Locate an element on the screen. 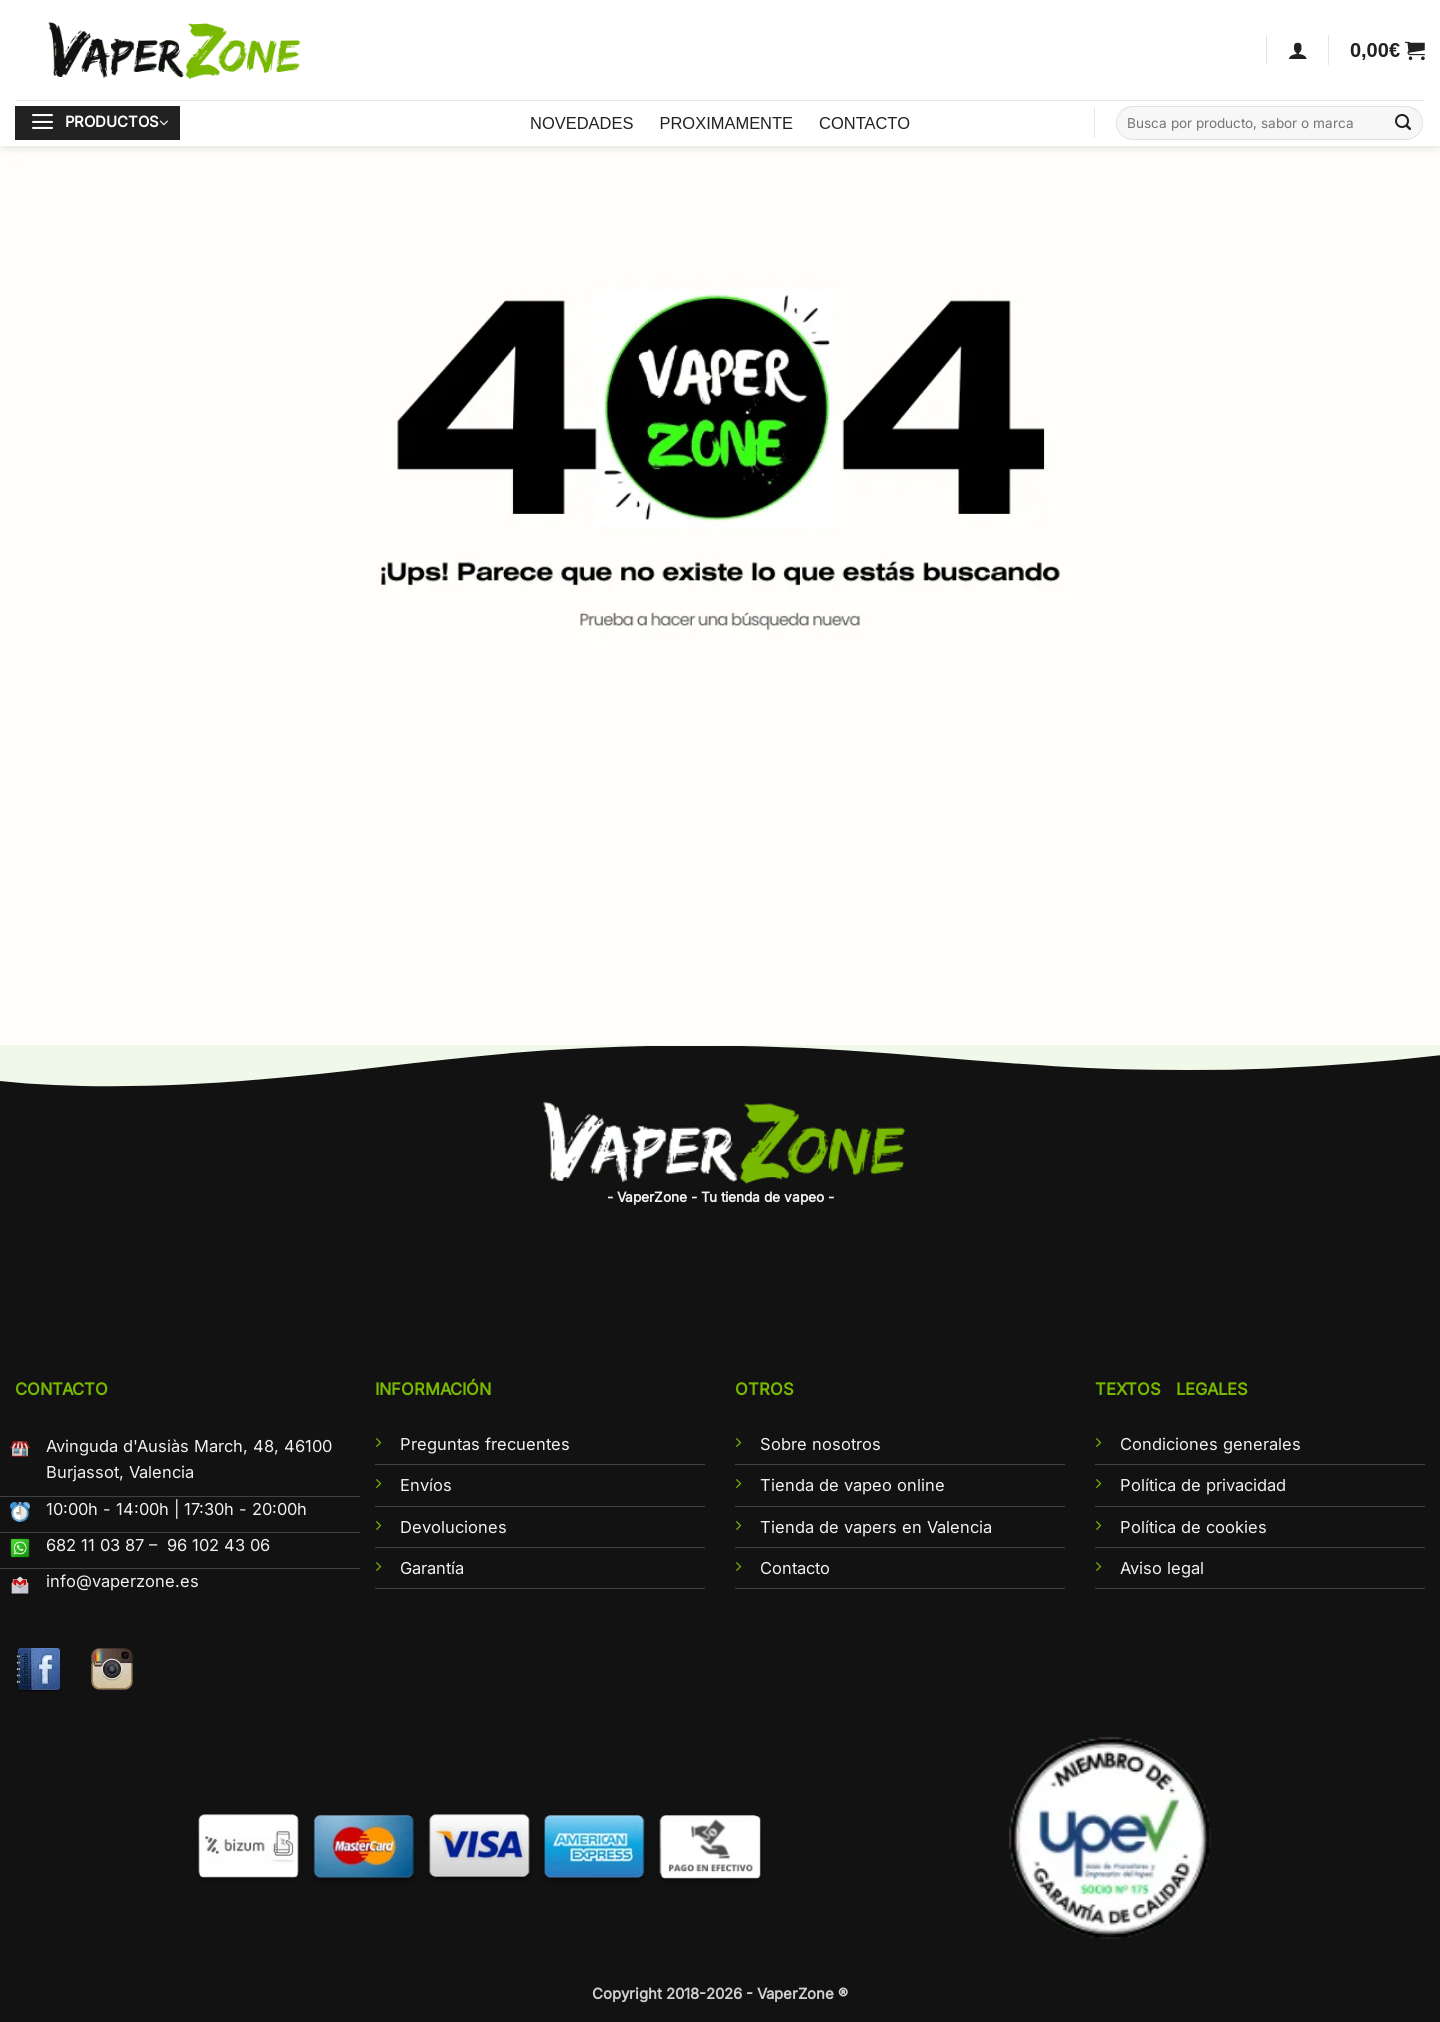  [button] is located at coordinates (1387, 50).